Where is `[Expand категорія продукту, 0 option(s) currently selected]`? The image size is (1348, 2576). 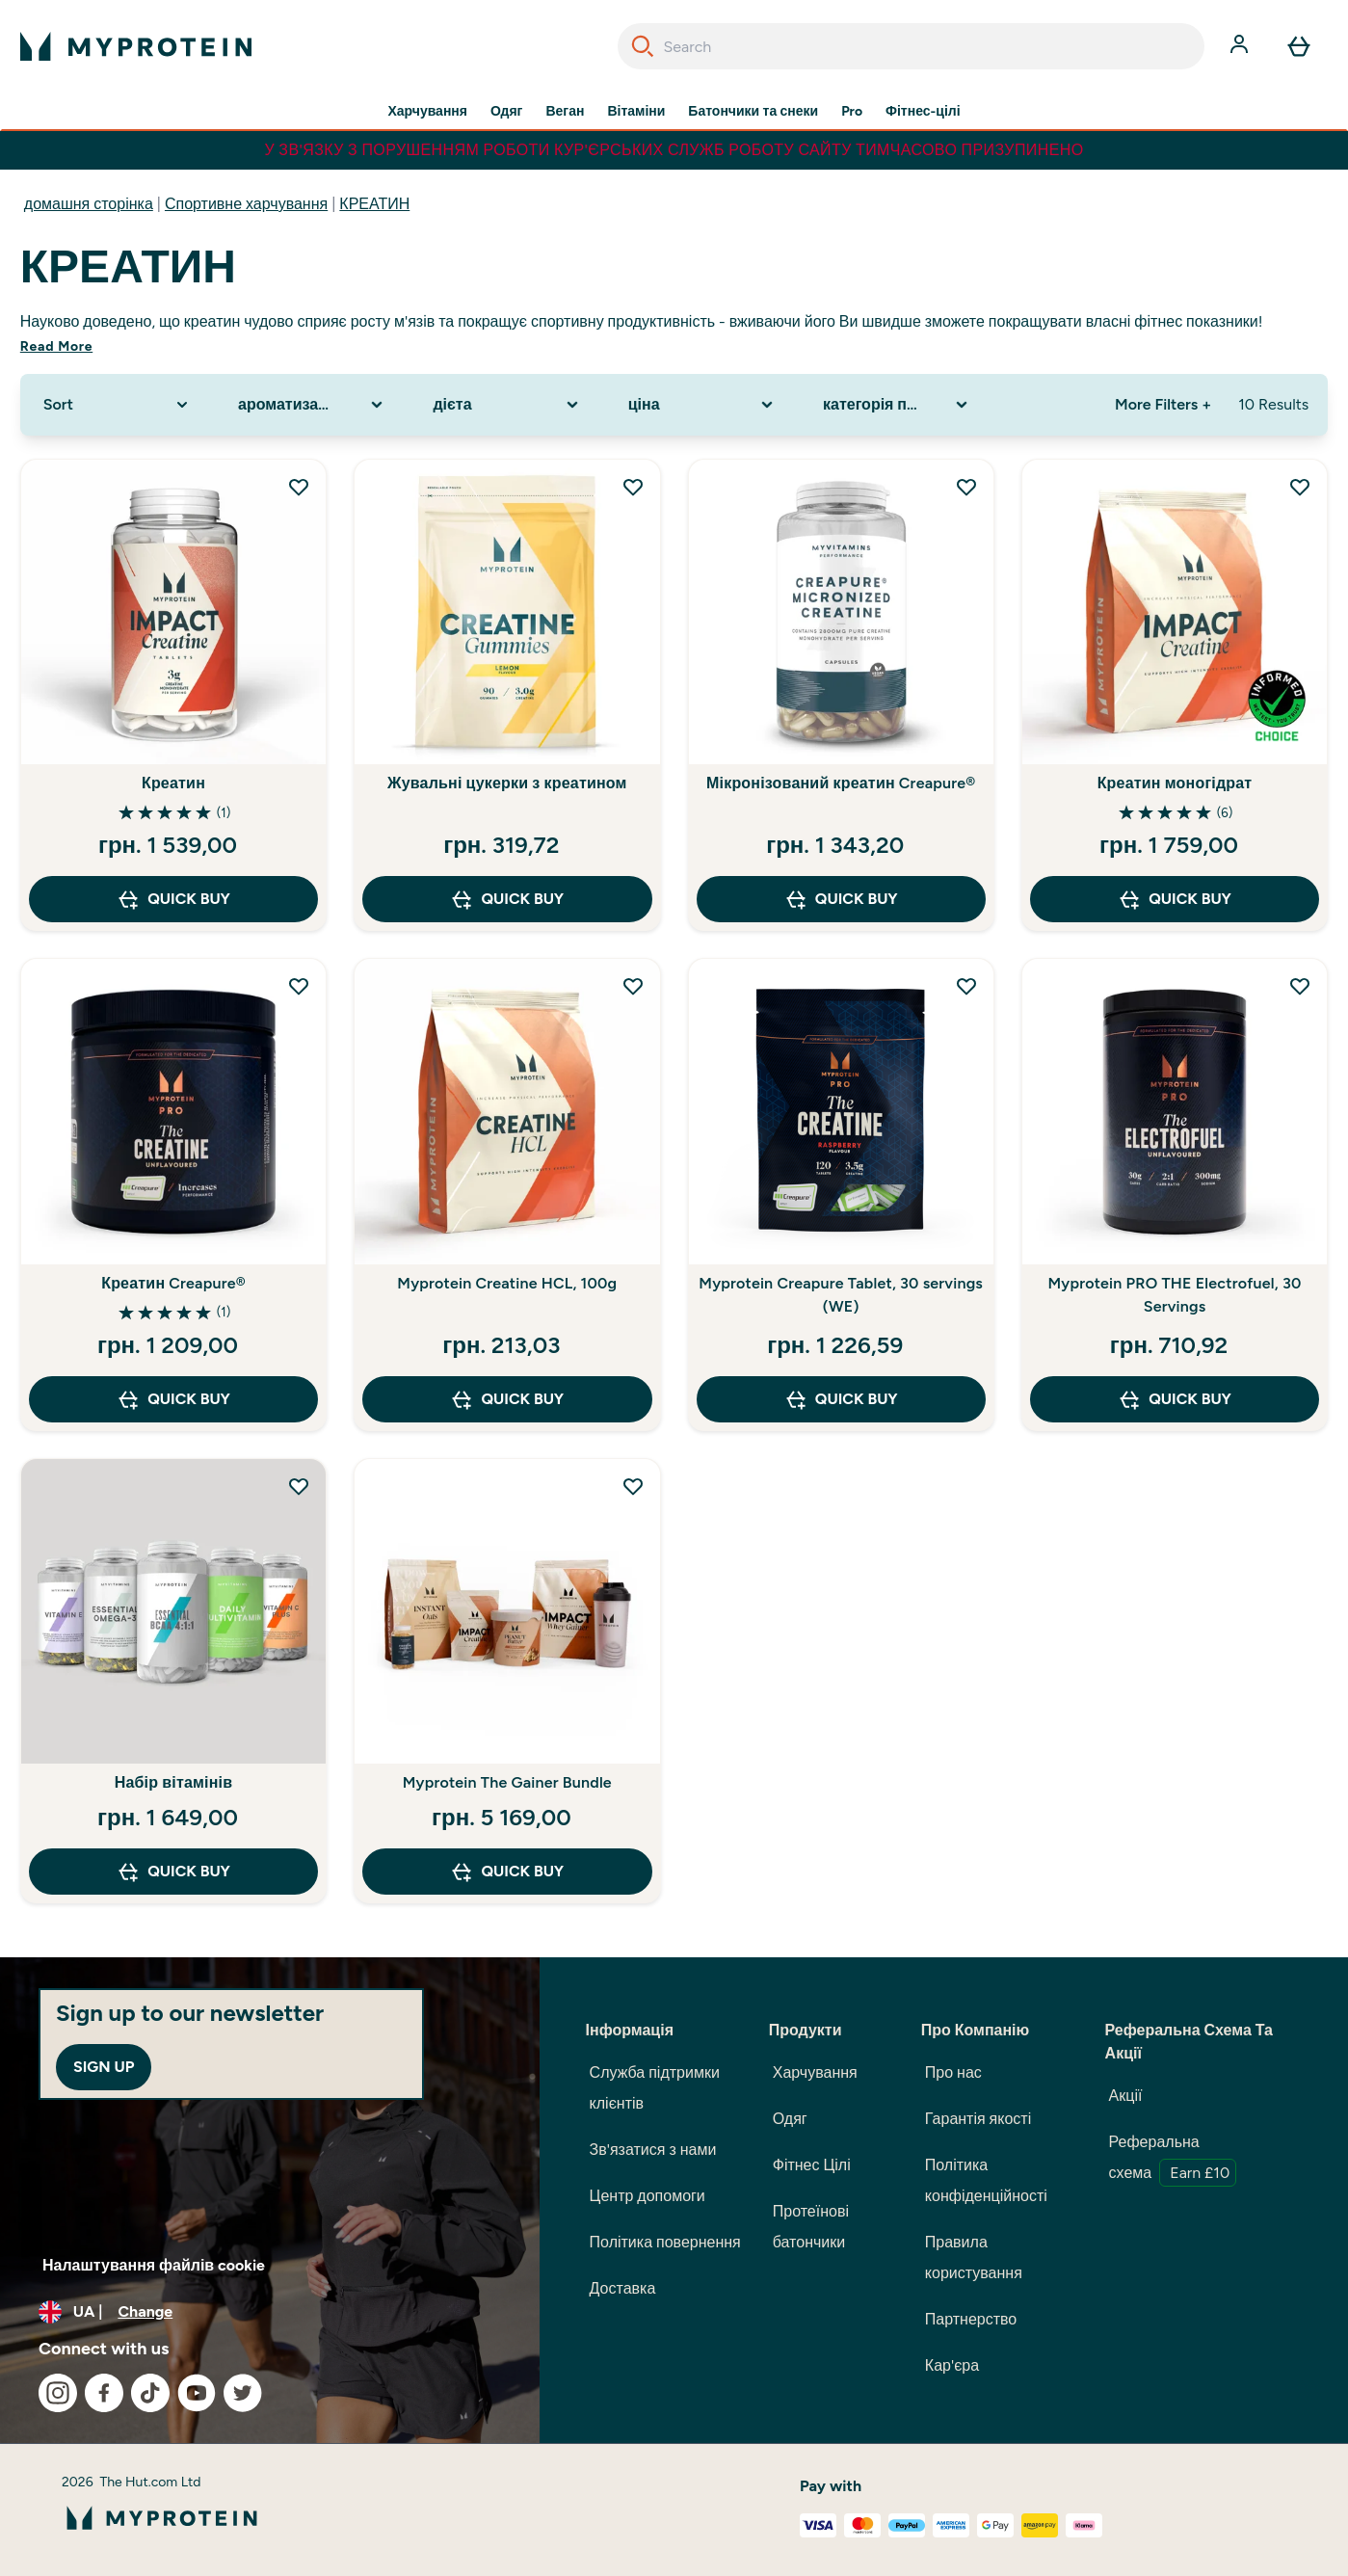 [Expand категорія продукту, 0 option(s) currently selected] is located at coordinates (897, 405).